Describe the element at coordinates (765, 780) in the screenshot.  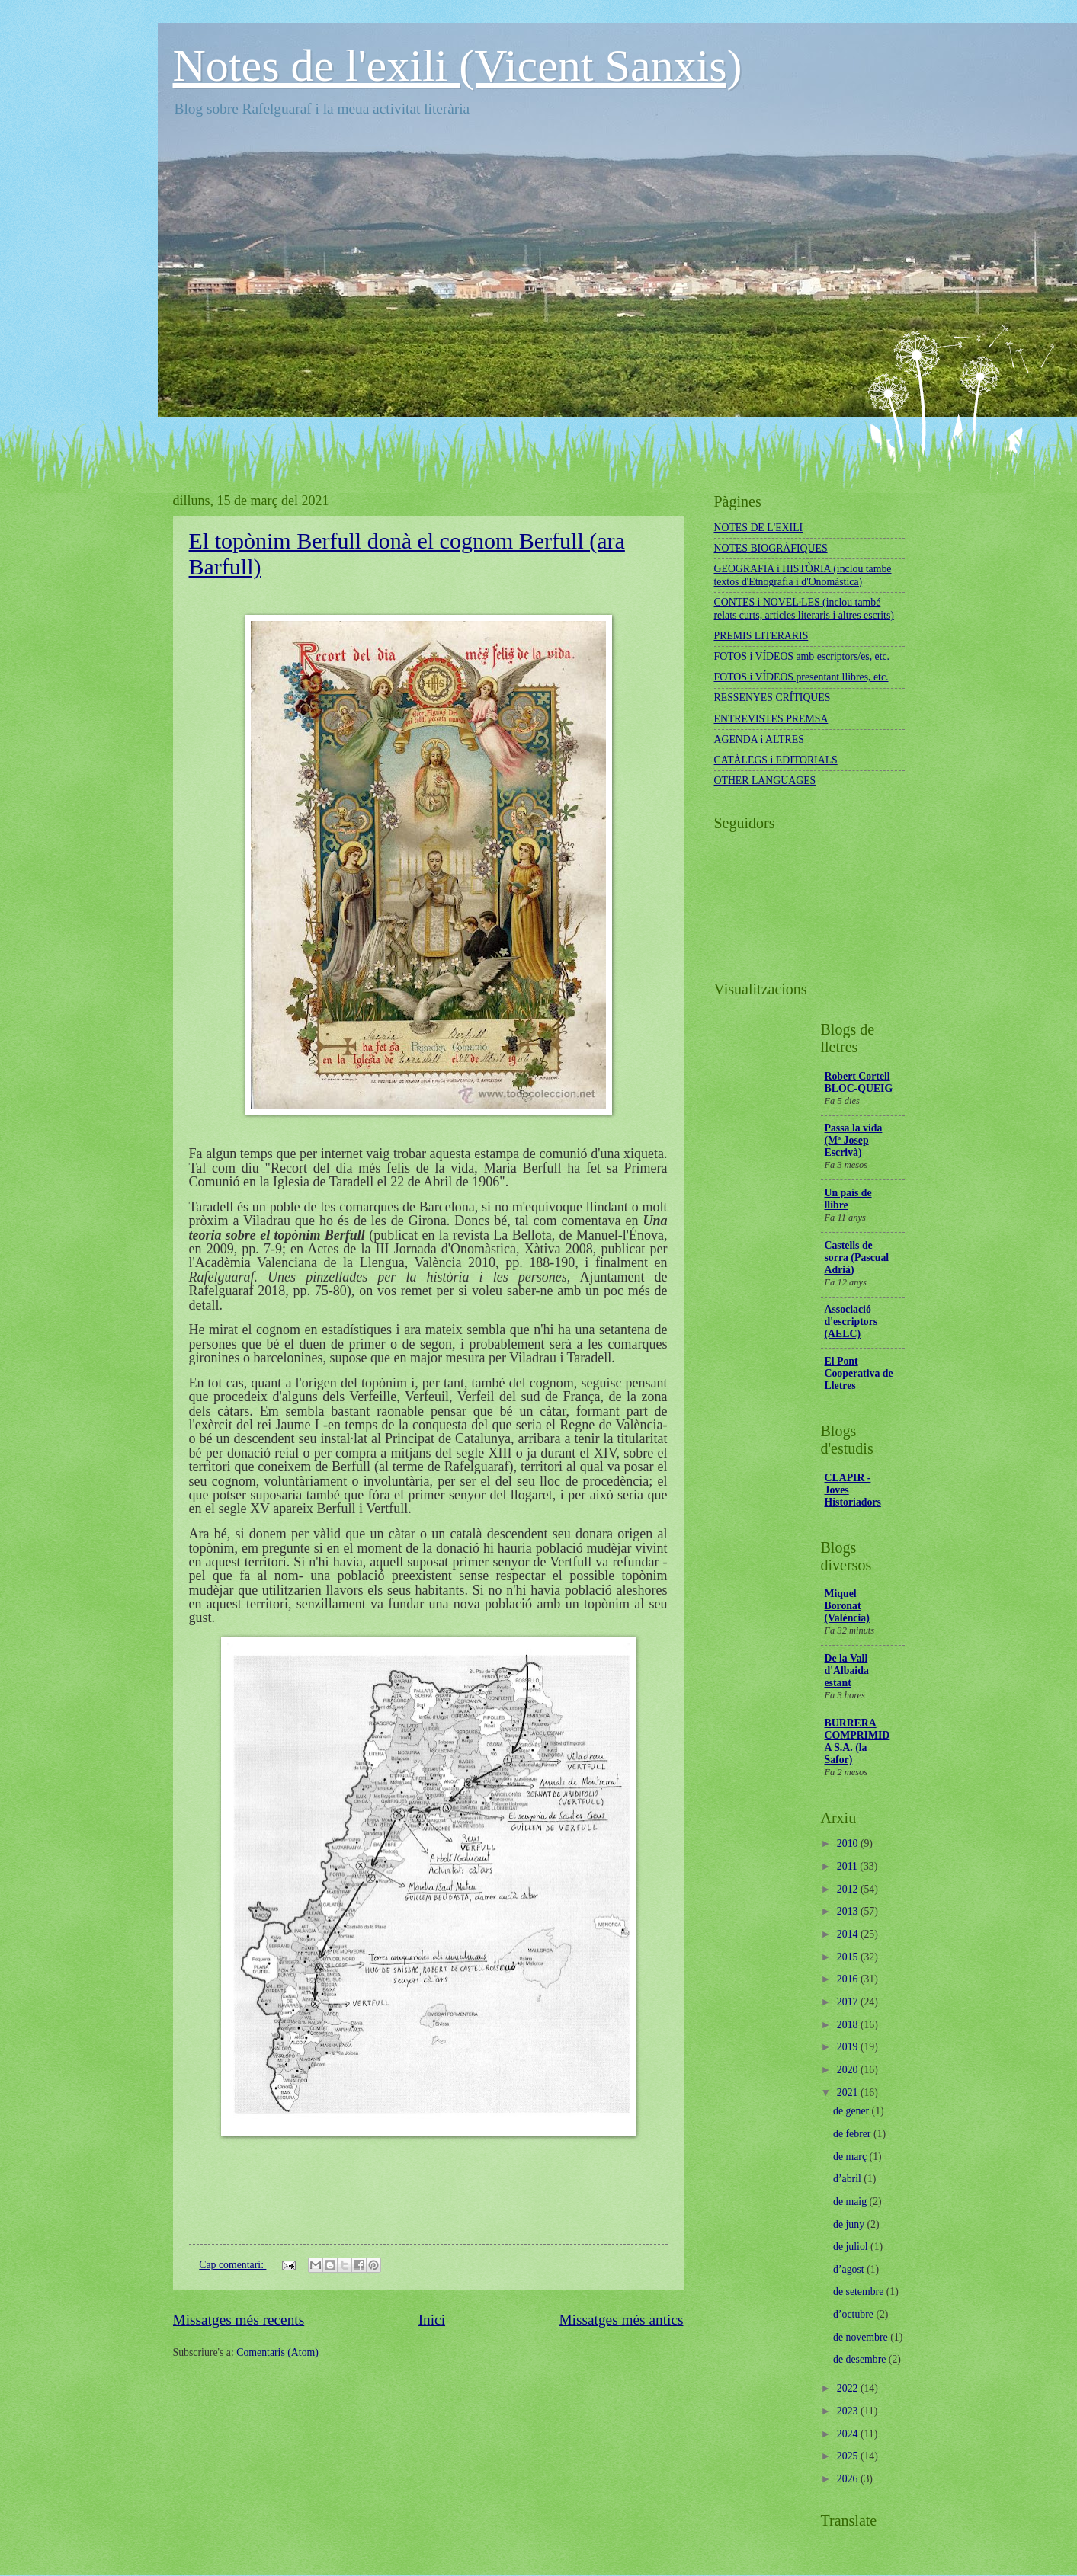
I see `OTHER LANGUAGES` at that location.